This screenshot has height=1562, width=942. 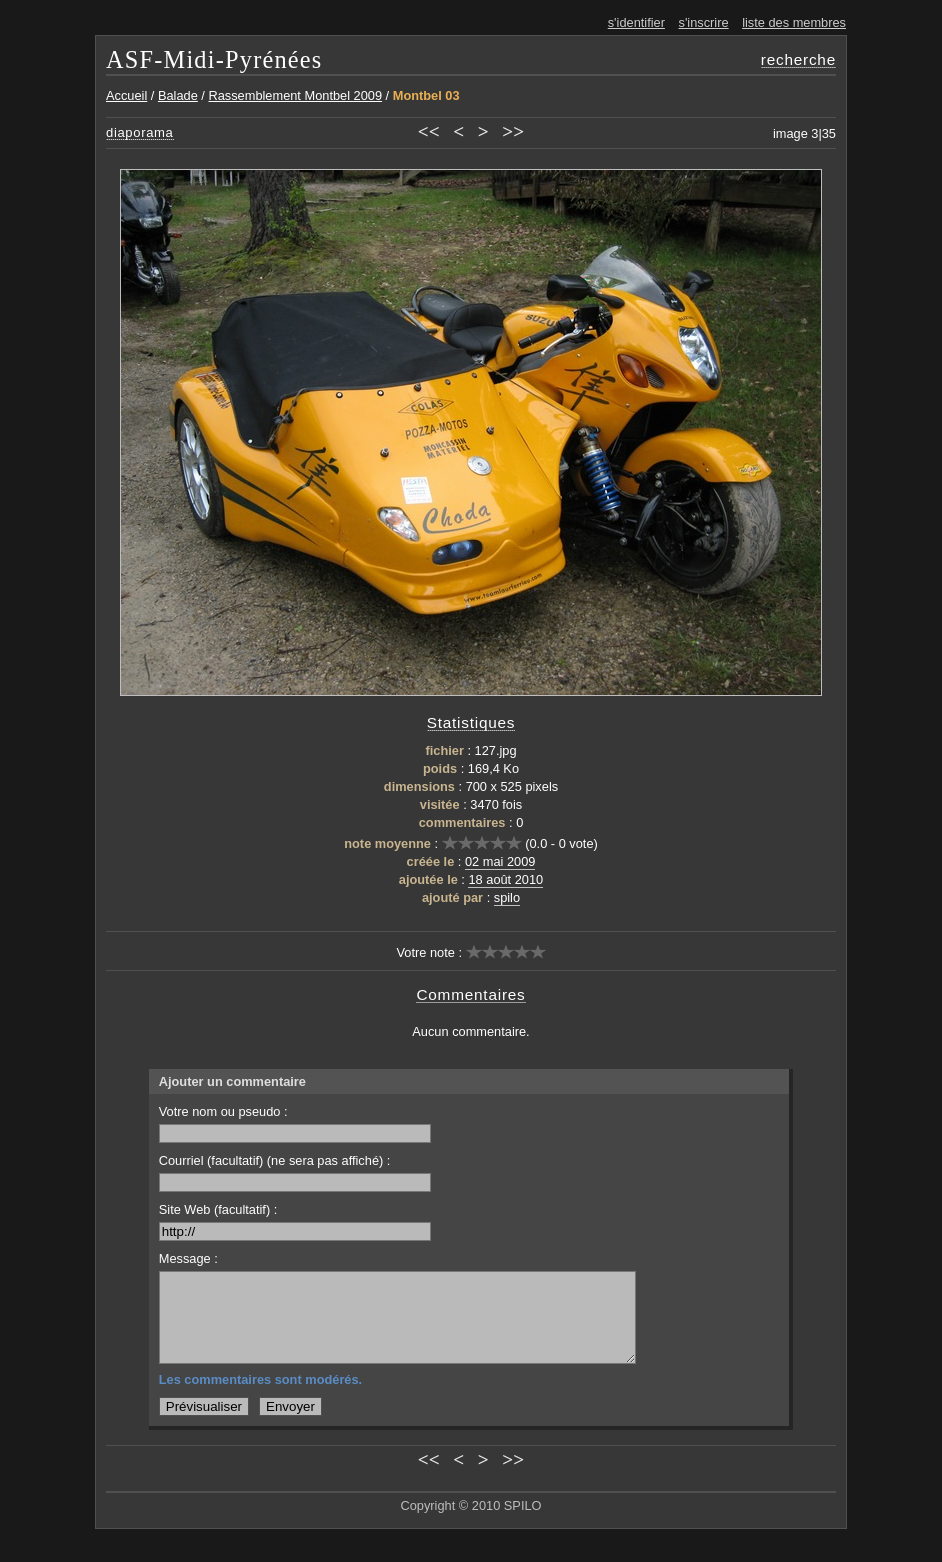 I want to click on Votre nom ou pseudo :, so click(x=295, y=1123).